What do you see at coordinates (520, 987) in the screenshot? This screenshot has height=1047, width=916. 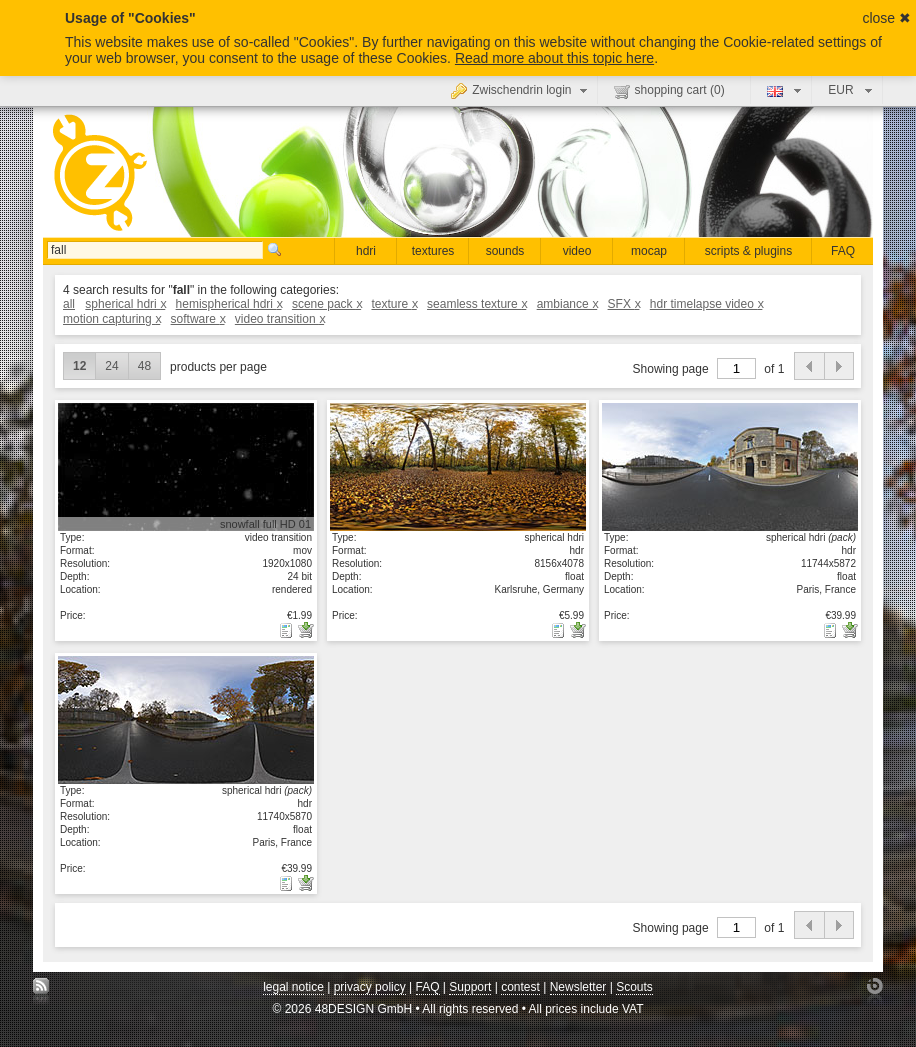 I see `contest` at bounding box center [520, 987].